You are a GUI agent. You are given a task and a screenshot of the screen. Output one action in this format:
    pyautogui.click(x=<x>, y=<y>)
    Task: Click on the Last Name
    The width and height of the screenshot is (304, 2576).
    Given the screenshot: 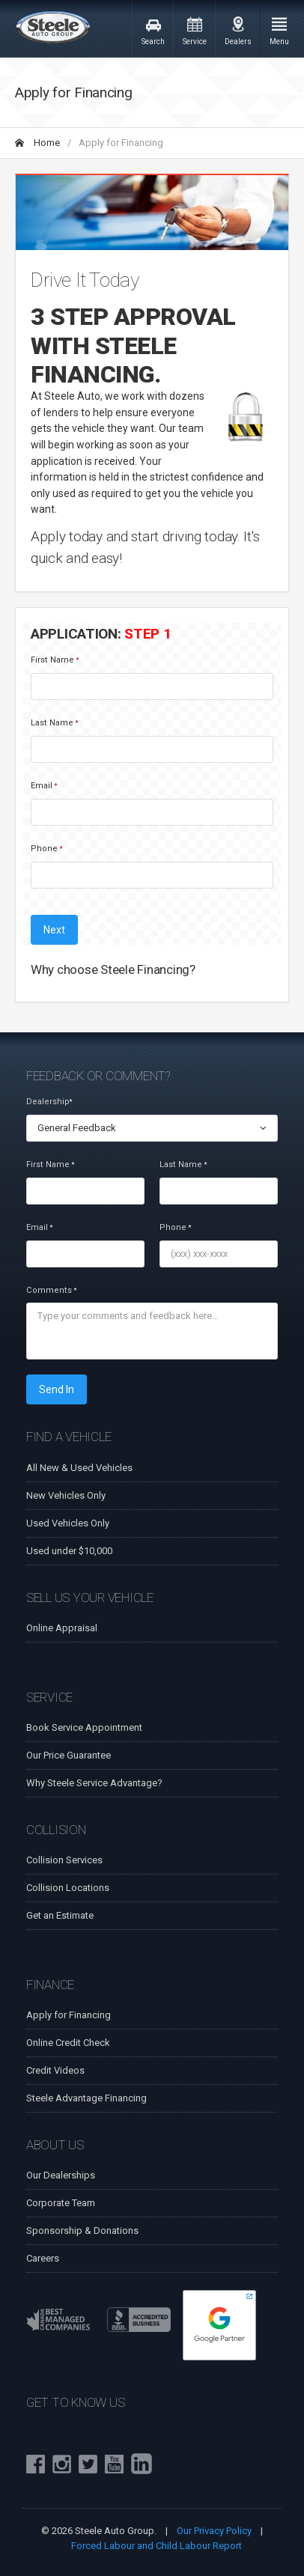 What is the action you would take?
    pyautogui.click(x=54, y=723)
    